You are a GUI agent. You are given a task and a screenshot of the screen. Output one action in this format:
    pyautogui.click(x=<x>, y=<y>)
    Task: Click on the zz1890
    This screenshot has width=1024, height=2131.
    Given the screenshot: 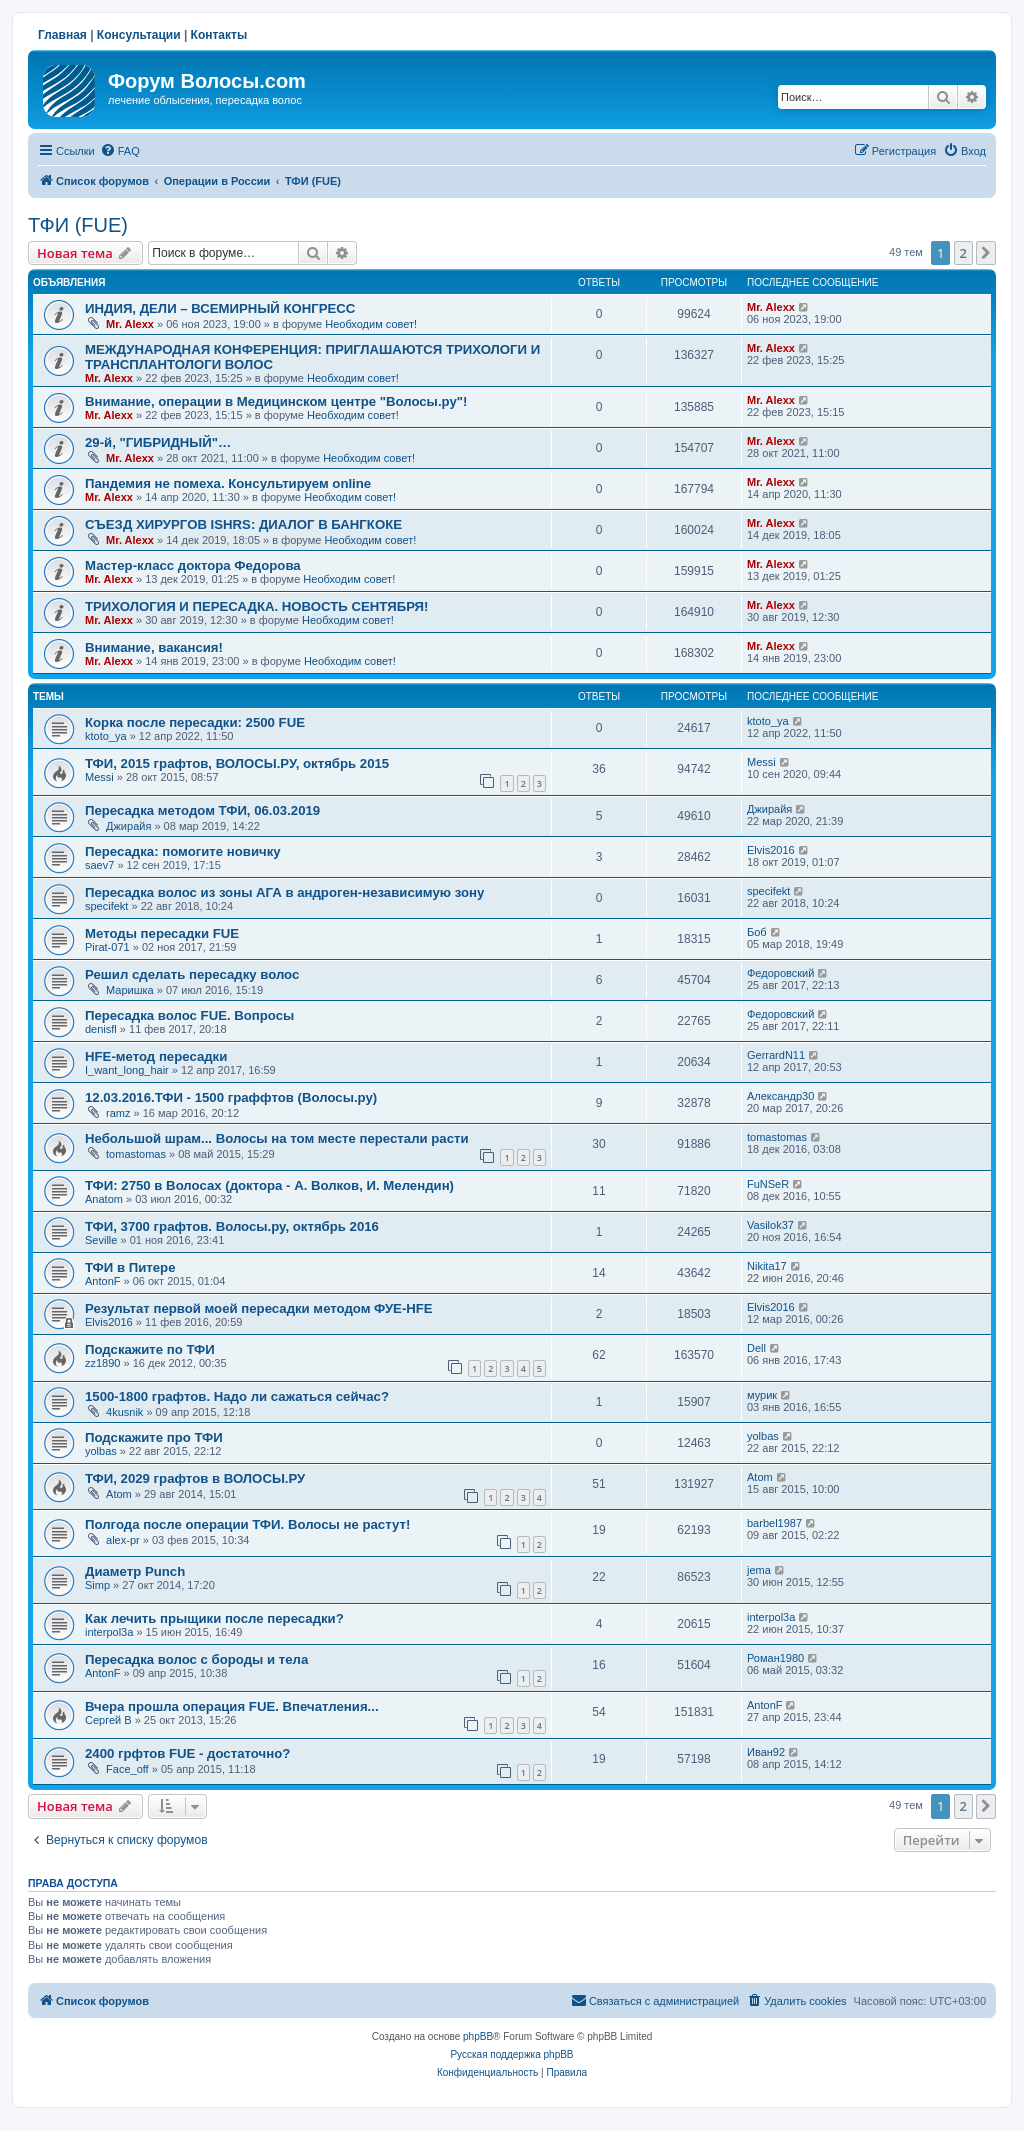 What is the action you would take?
    pyautogui.click(x=102, y=1363)
    